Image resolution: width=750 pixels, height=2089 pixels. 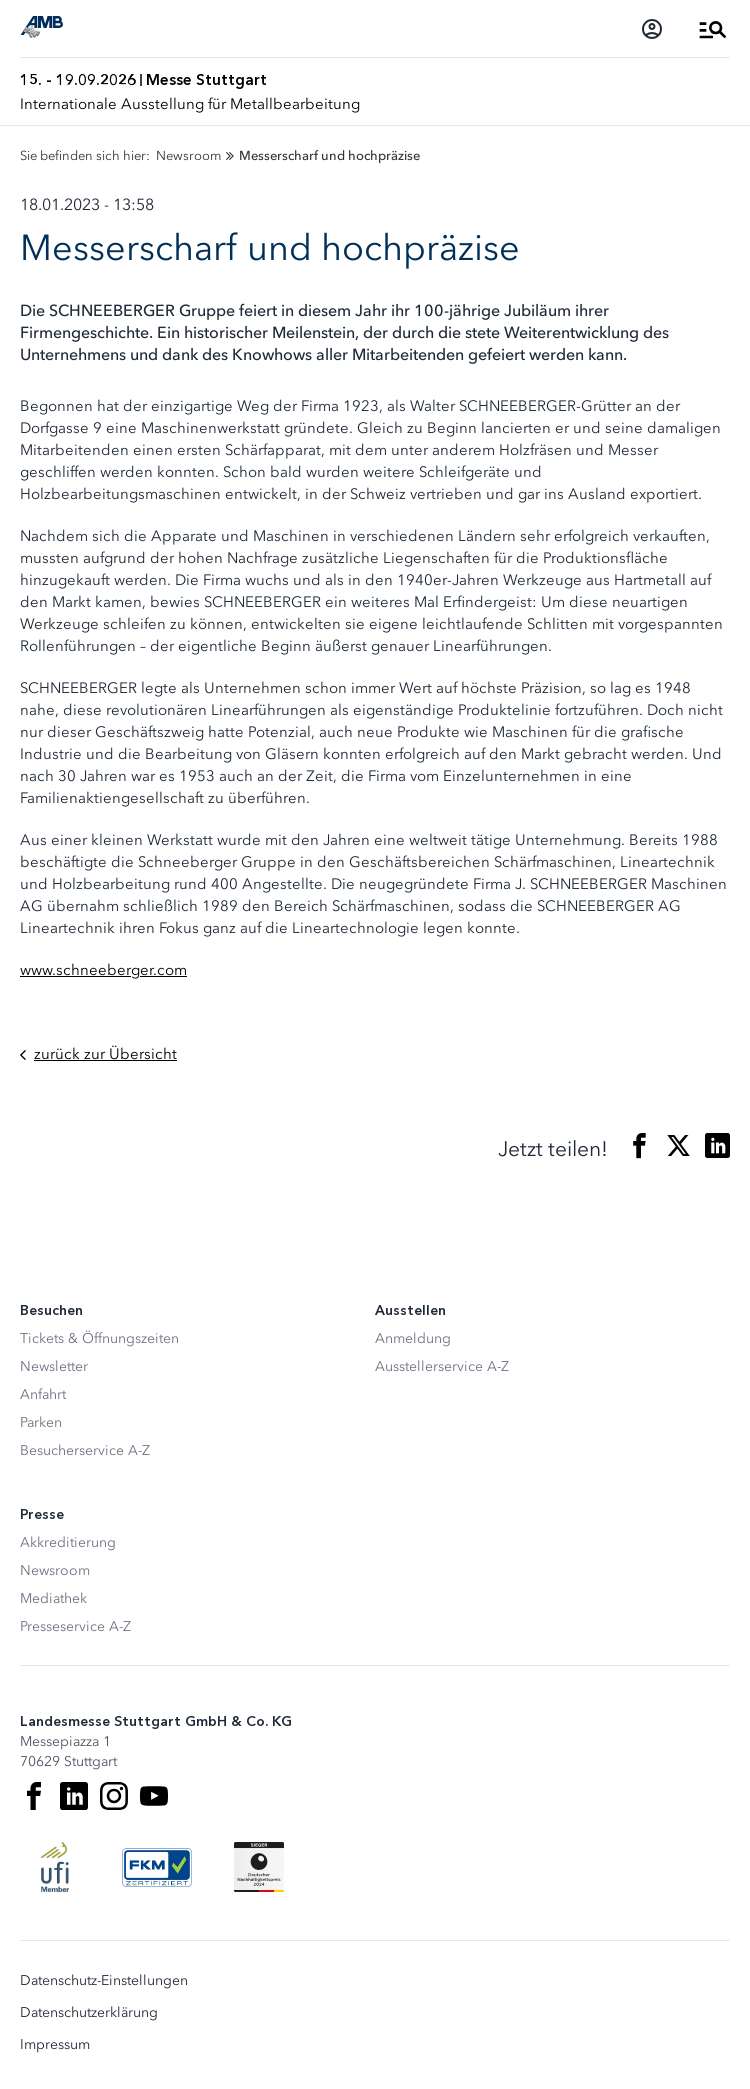 I want to click on [Facebook], so click(x=34, y=1796).